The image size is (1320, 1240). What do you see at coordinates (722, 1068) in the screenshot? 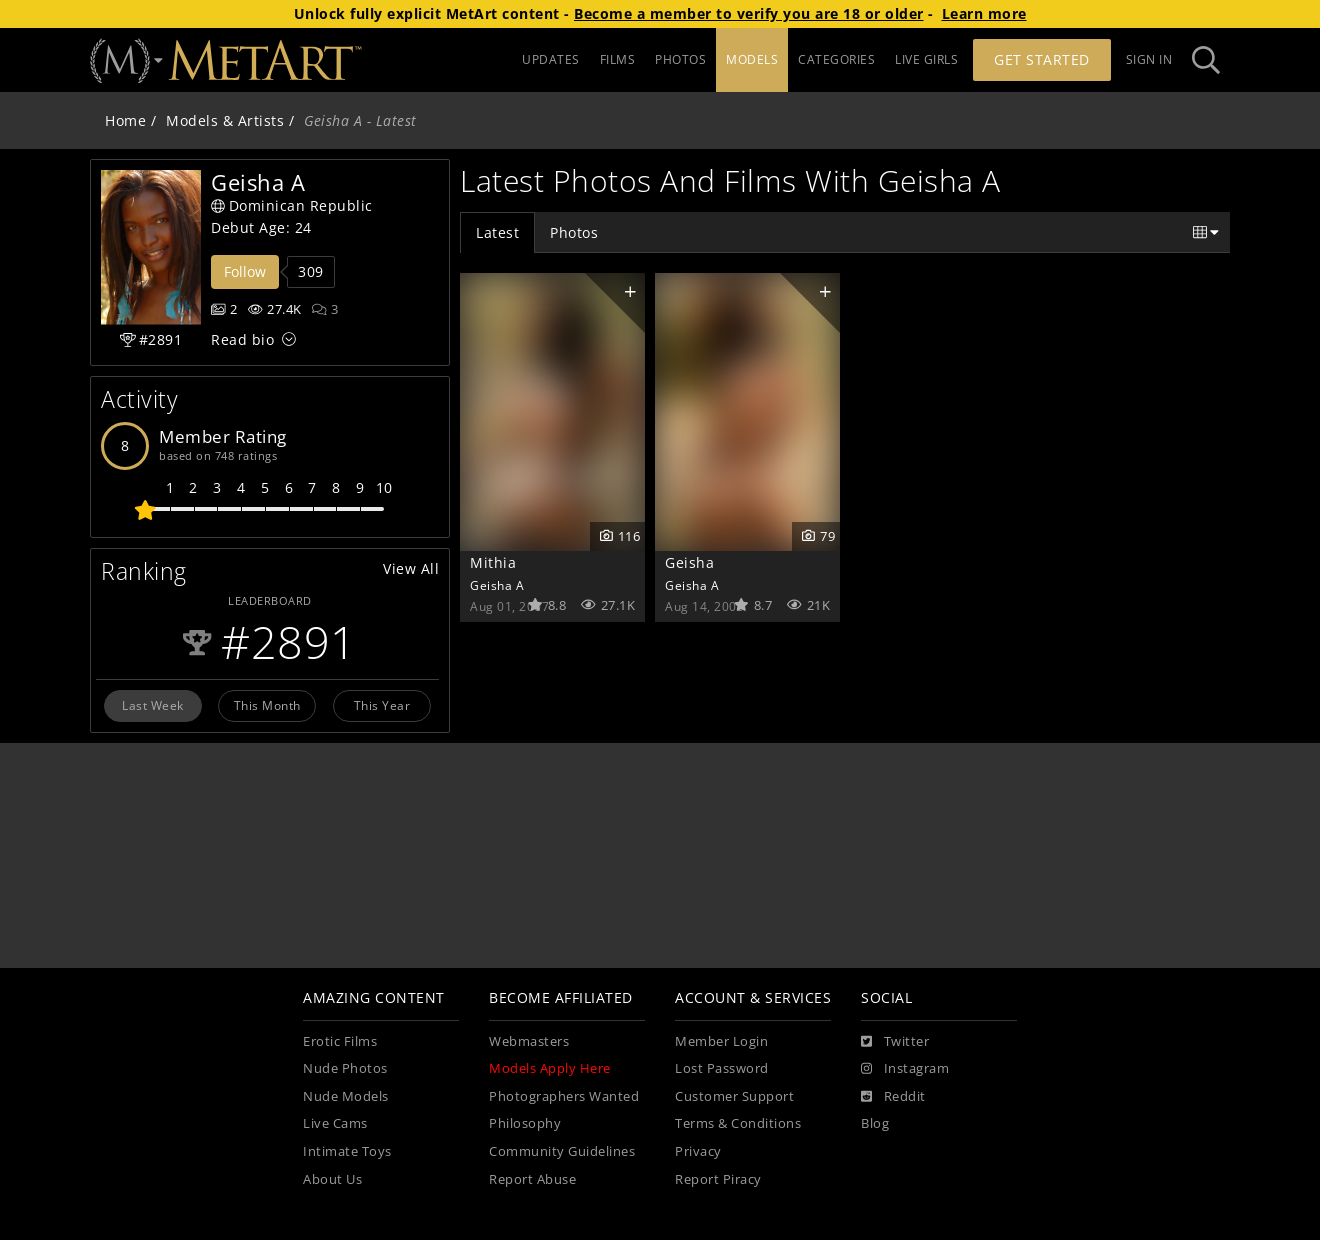
I see `Lost Password` at bounding box center [722, 1068].